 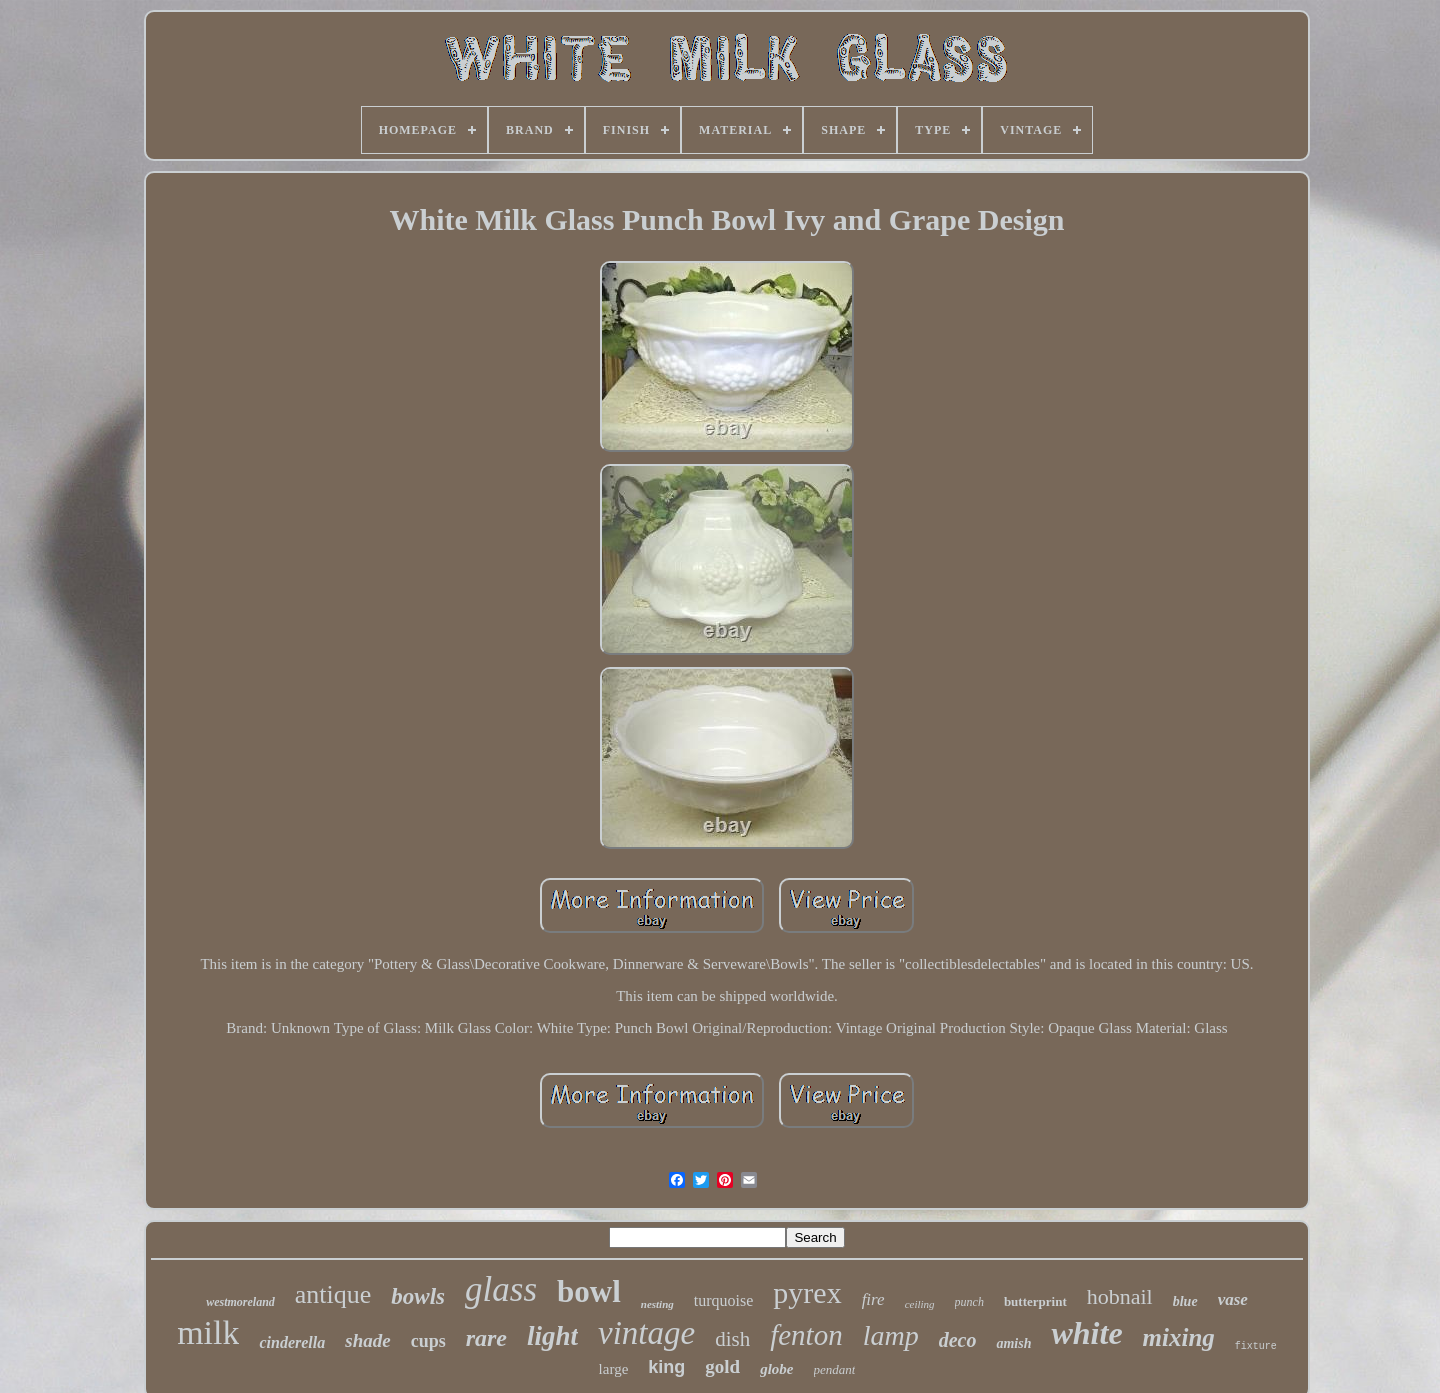 What do you see at coordinates (501, 1289) in the screenshot?
I see `glass` at bounding box center [501, 1289].